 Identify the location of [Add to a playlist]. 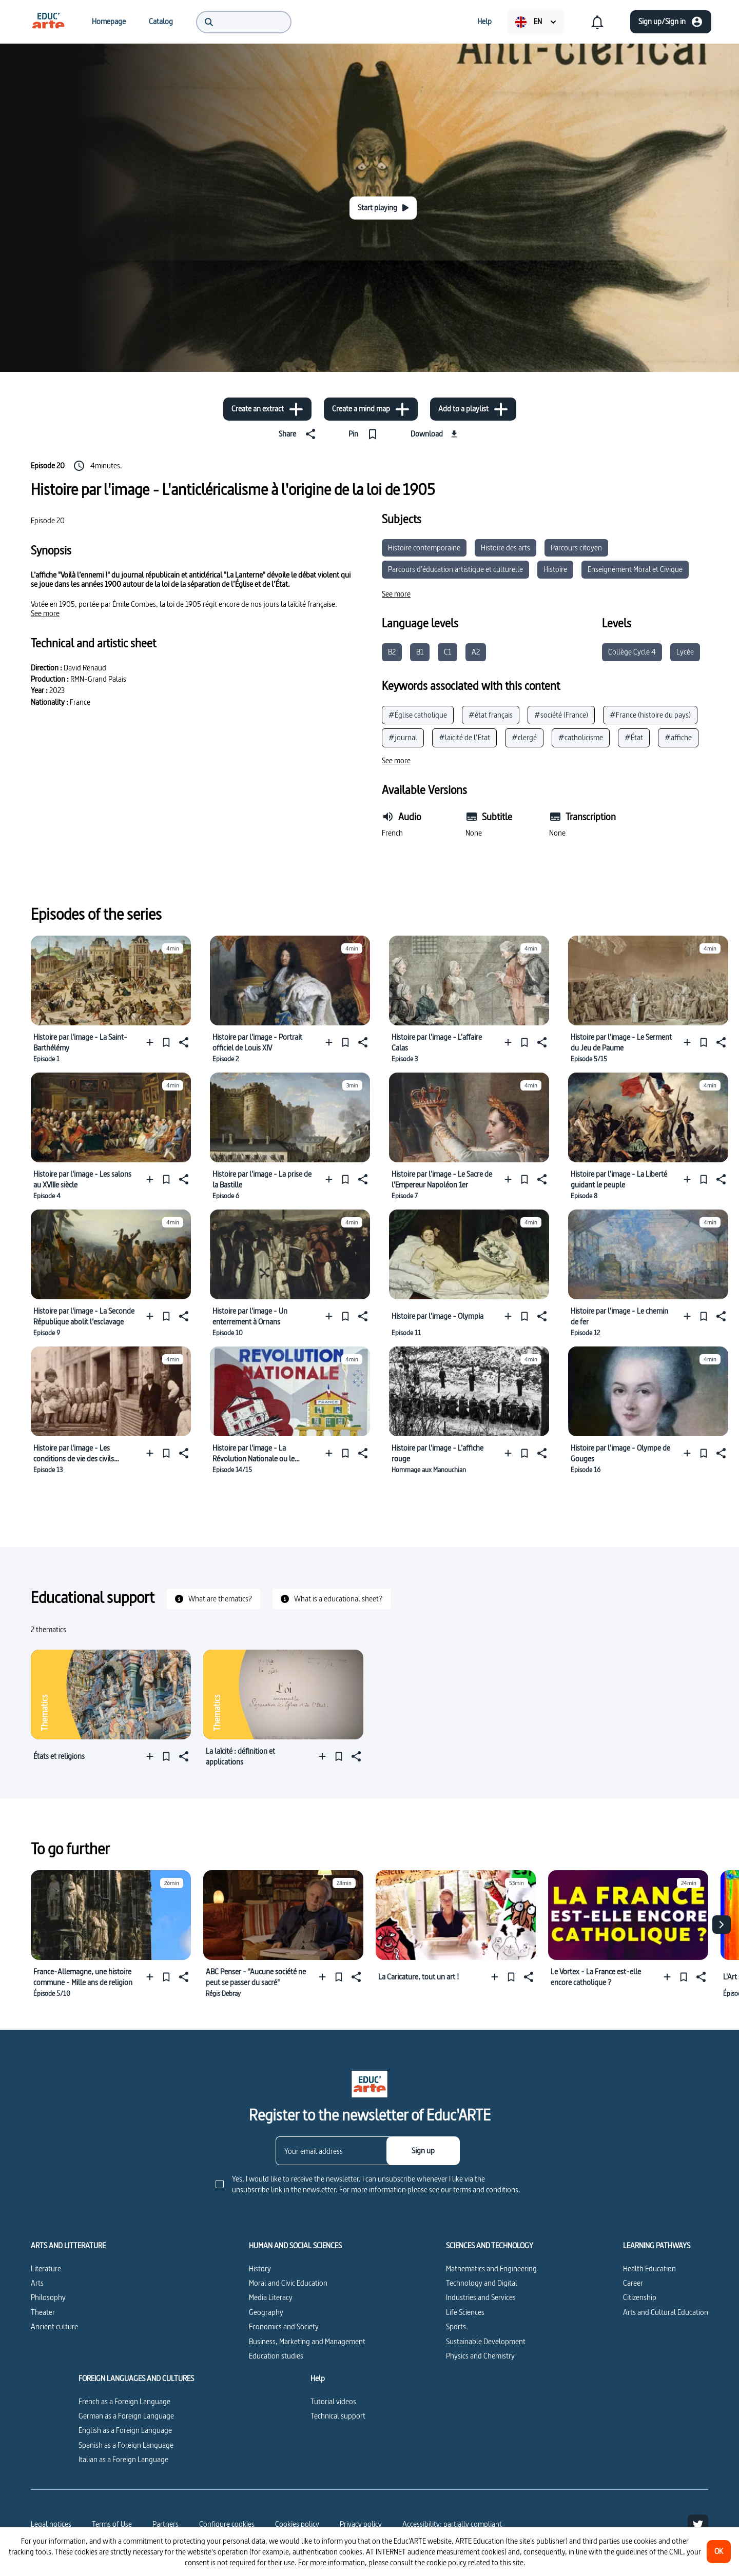
(473, 409).